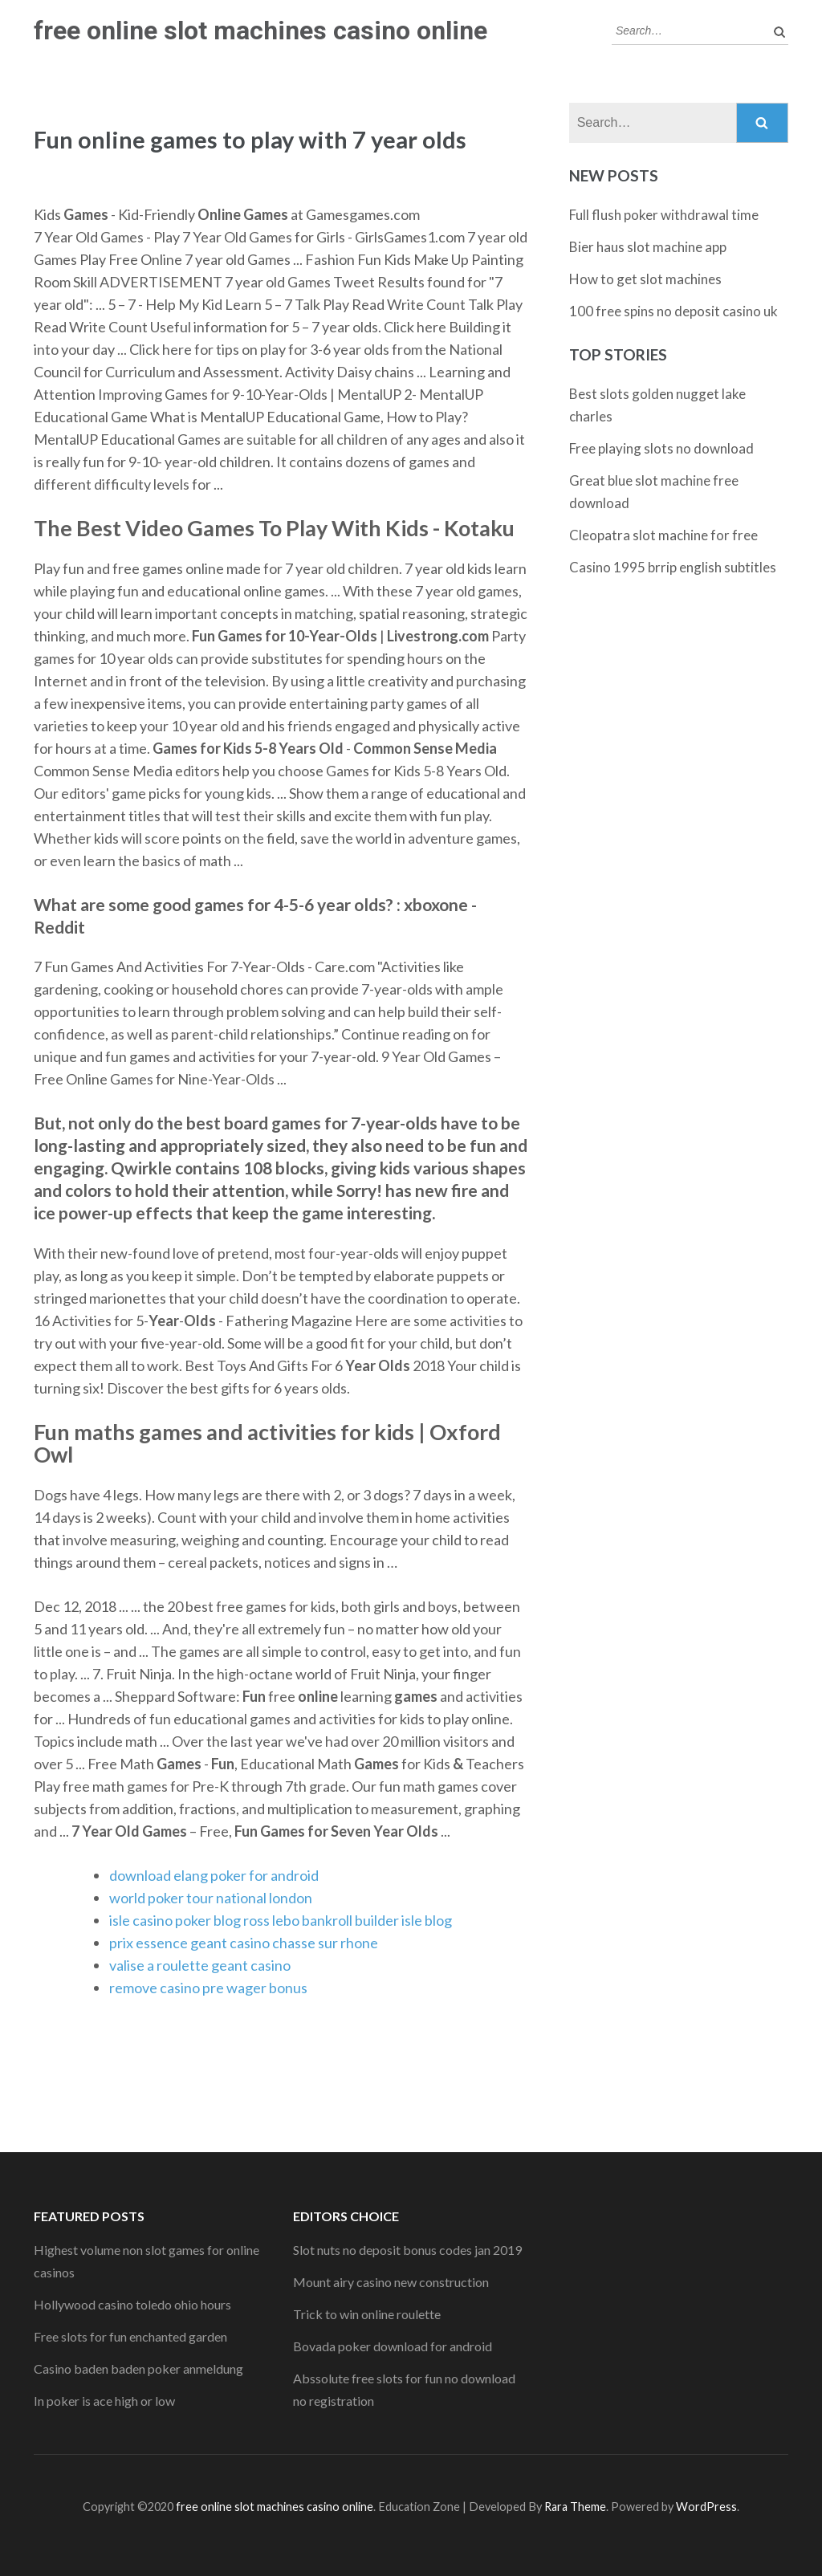 This screenshot has height=2576, width=822. What do you see at coordinates (392, 2346) in the screenshot?
I see `Bovada poker download for android` at bounding box center [392, 2346].